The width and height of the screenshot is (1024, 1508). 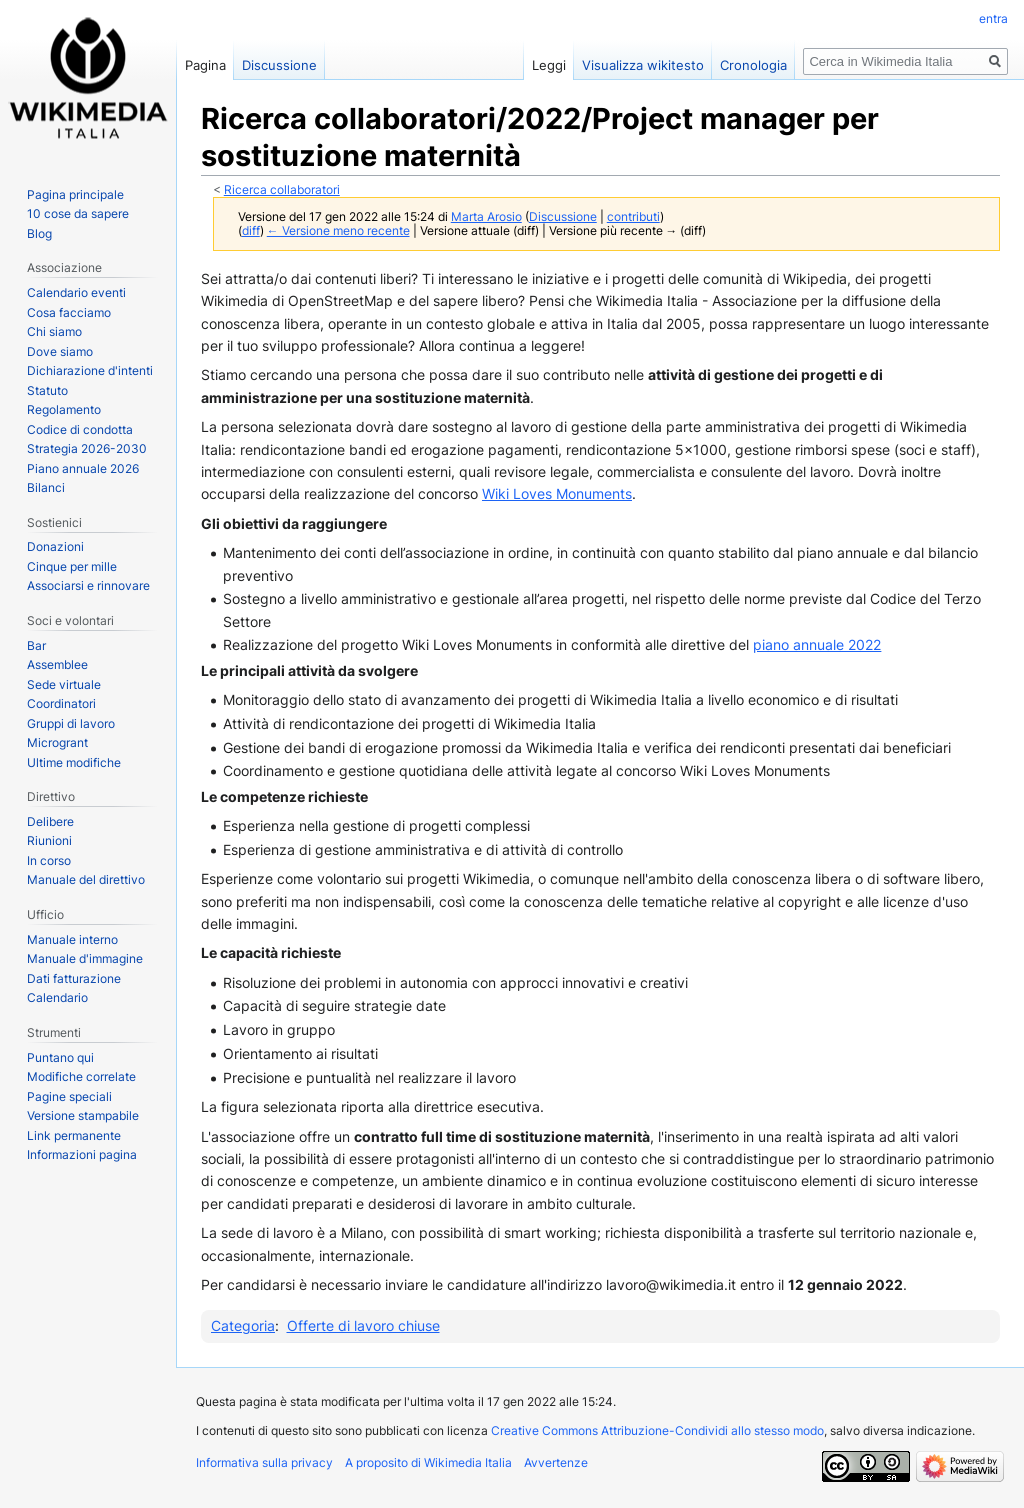 What do you see at coordinates (76, 292) in the screenshot?
I see `Calendario eventi` at bounding box center [76, 292].